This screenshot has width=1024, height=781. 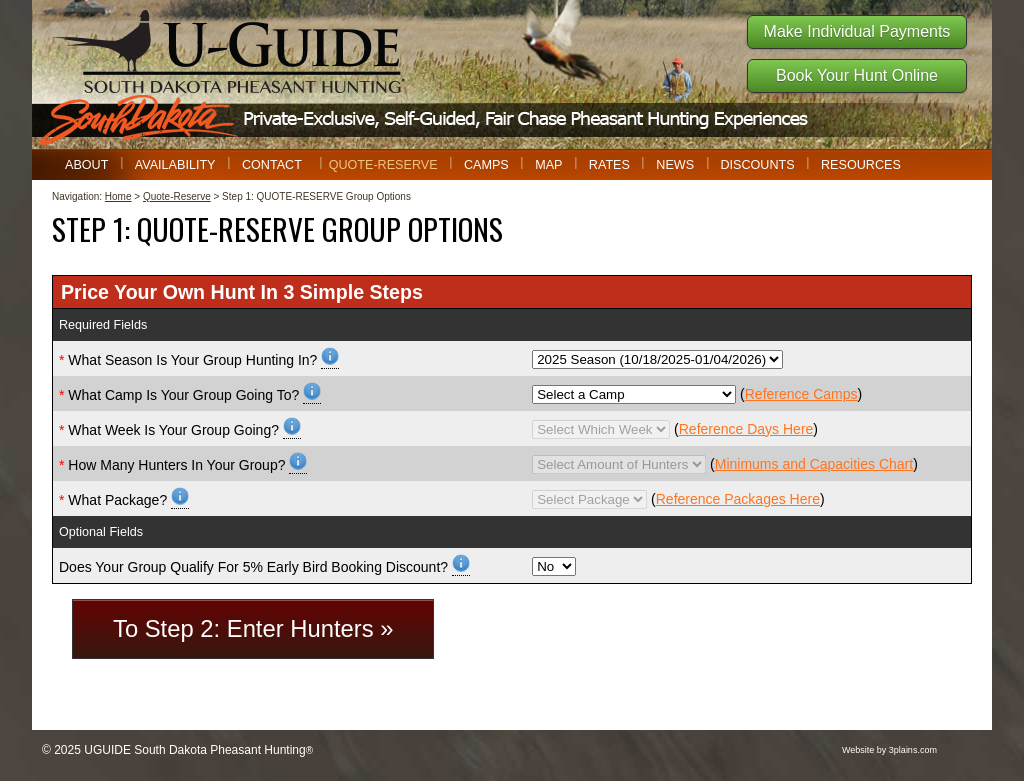 I want to click on Reference Days Here, so click(x=746, y=429).